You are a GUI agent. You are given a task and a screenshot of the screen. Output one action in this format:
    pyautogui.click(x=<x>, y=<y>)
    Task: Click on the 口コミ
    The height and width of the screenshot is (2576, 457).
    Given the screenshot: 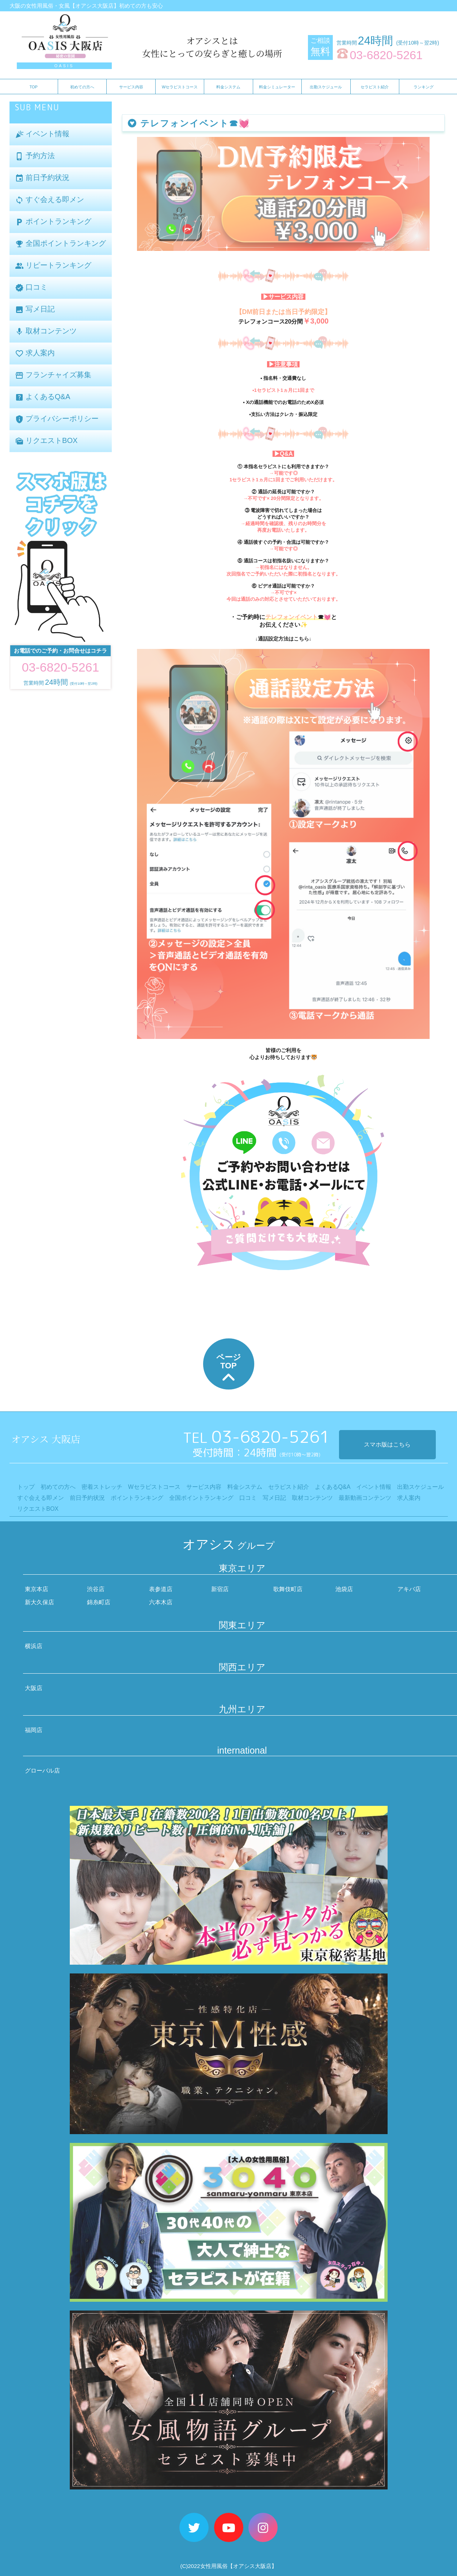 What is the action you would take?
    pyautogui.click(x=31, y=287)
    